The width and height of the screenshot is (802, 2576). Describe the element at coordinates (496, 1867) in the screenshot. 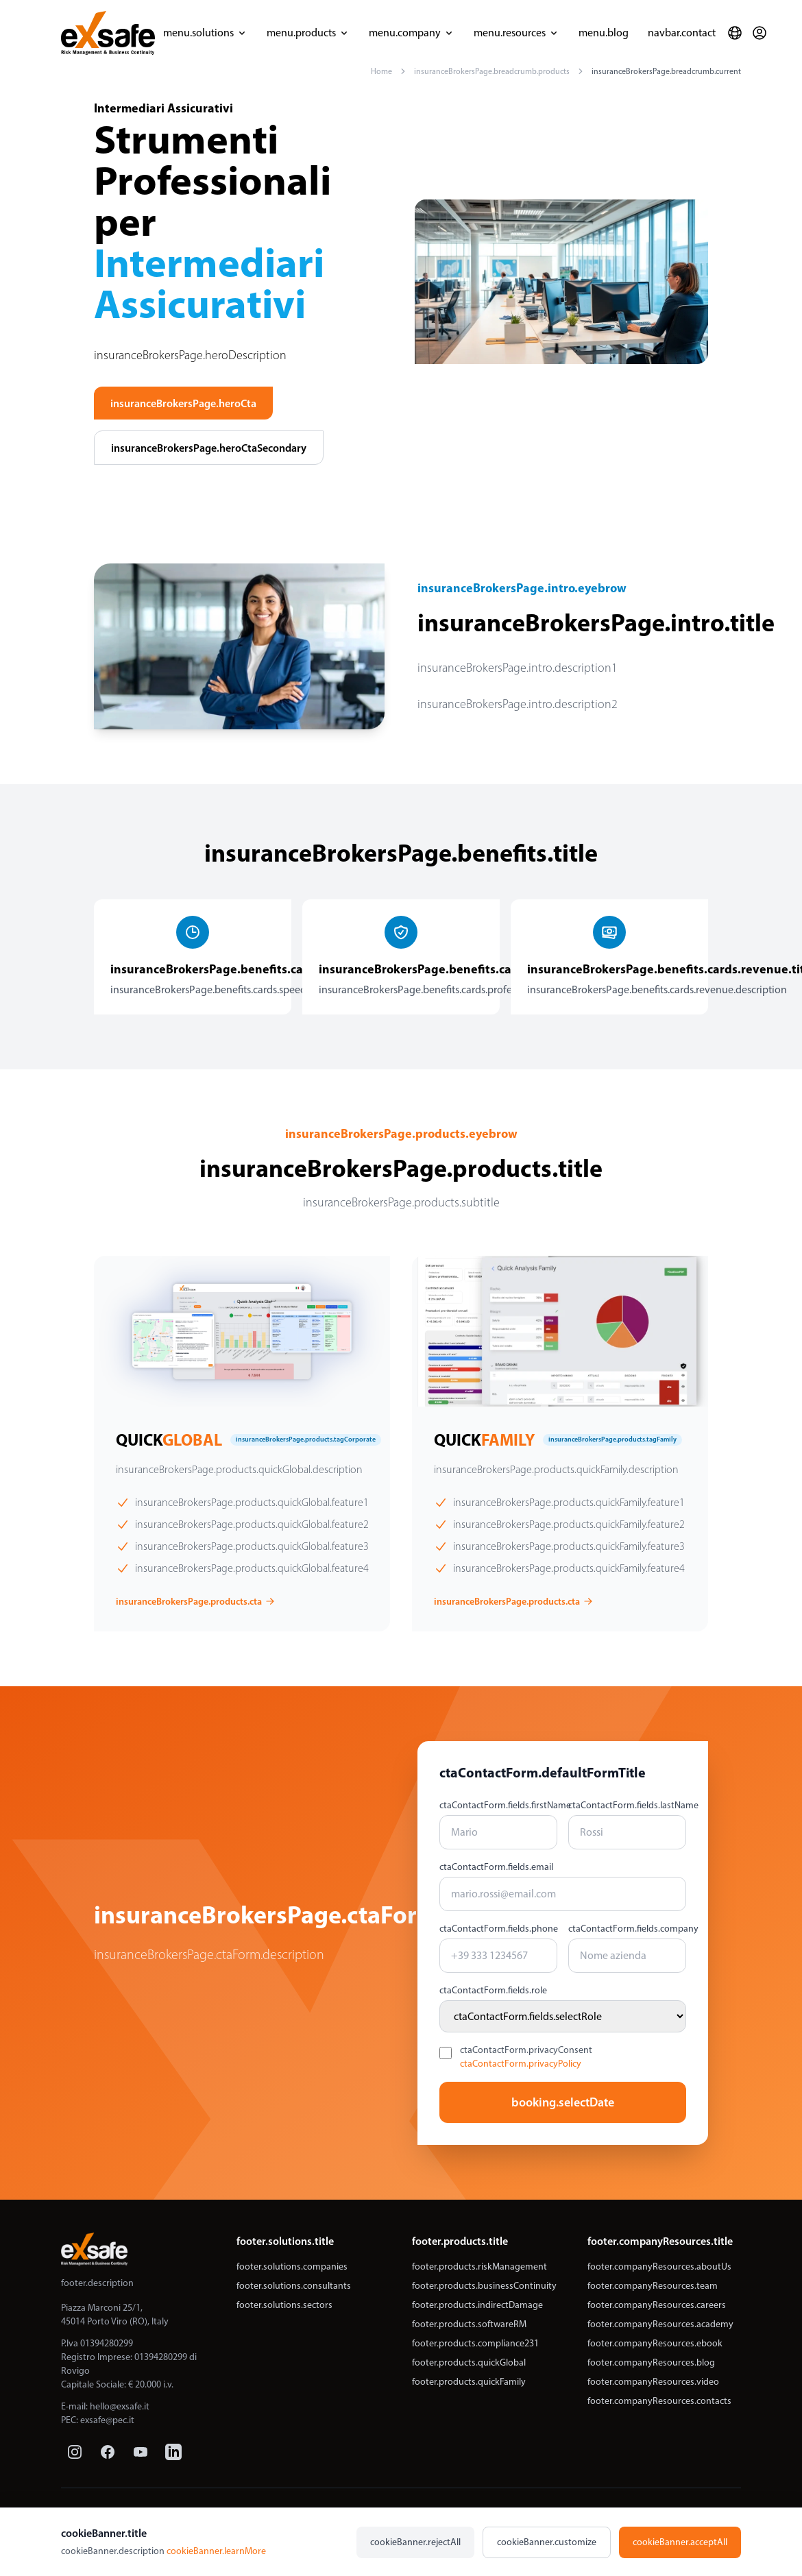

I see `ctaContactForm.fields.email` at that location.